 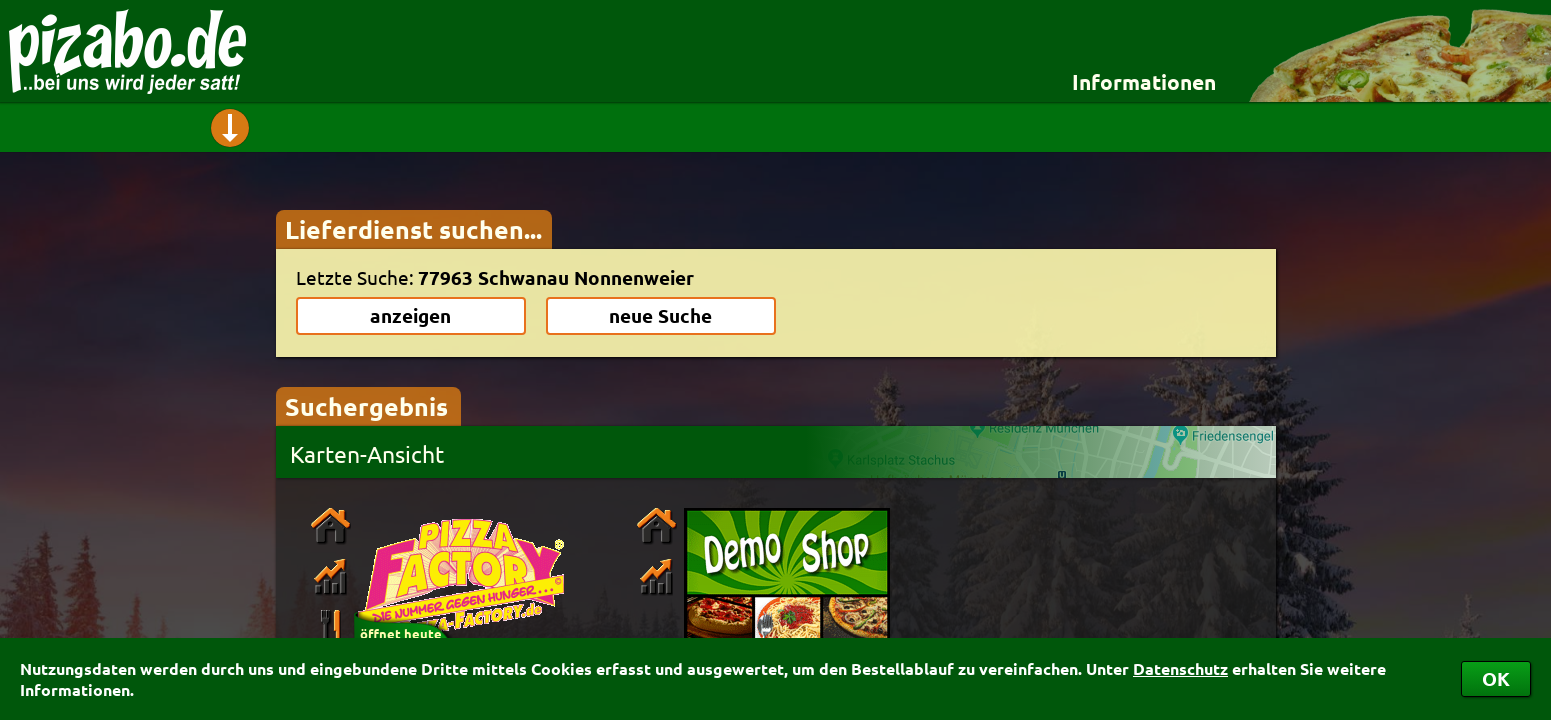 What do you see at coordinates (1180, 668) in the screenshot?
I see `Datenschutz` at bounding box center [1180, 668].